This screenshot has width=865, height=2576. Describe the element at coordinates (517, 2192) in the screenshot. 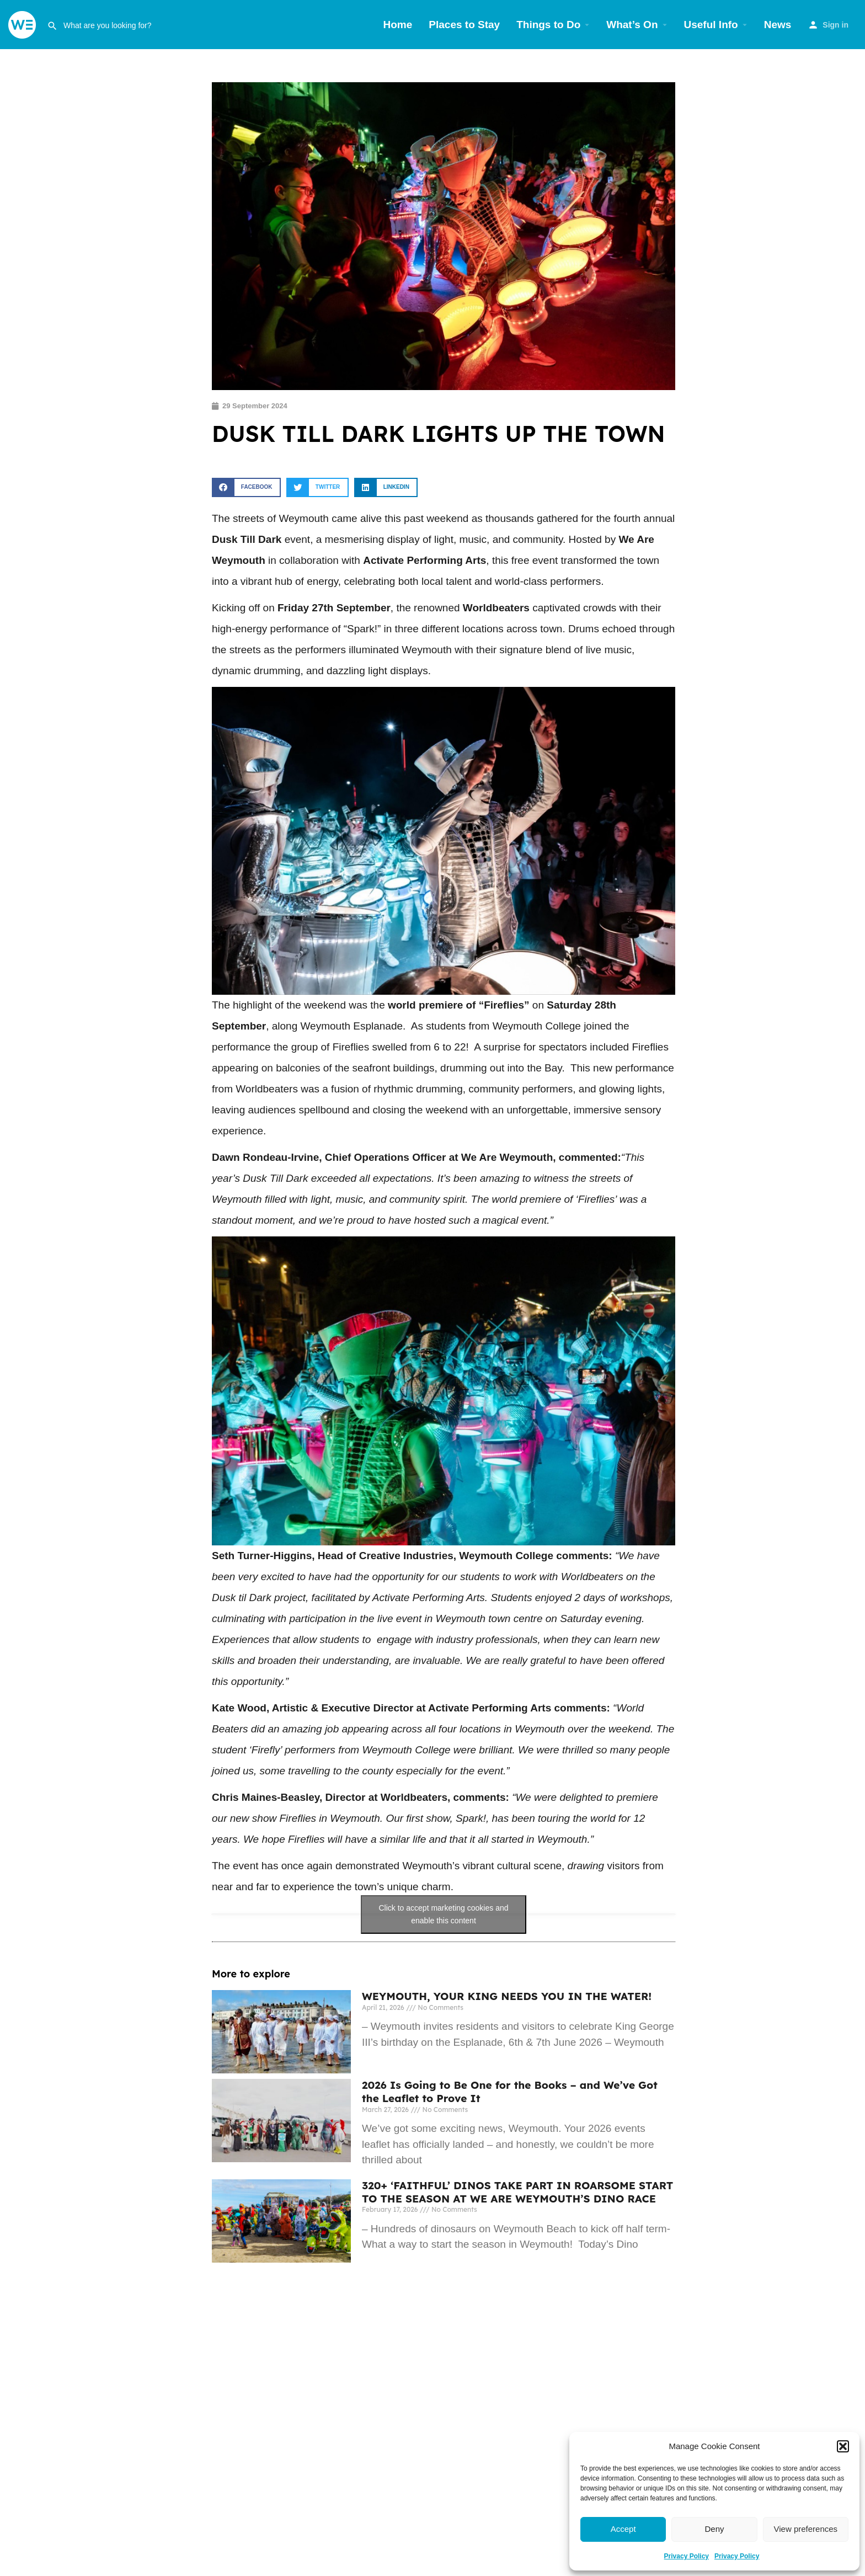

I see `320+ ‘FAITHFUL’ DINOS TAKE PART IN ROARSOME START TO THE SEASON AT WE ARE WEYMOUTH’S DINO RACE` at that location.